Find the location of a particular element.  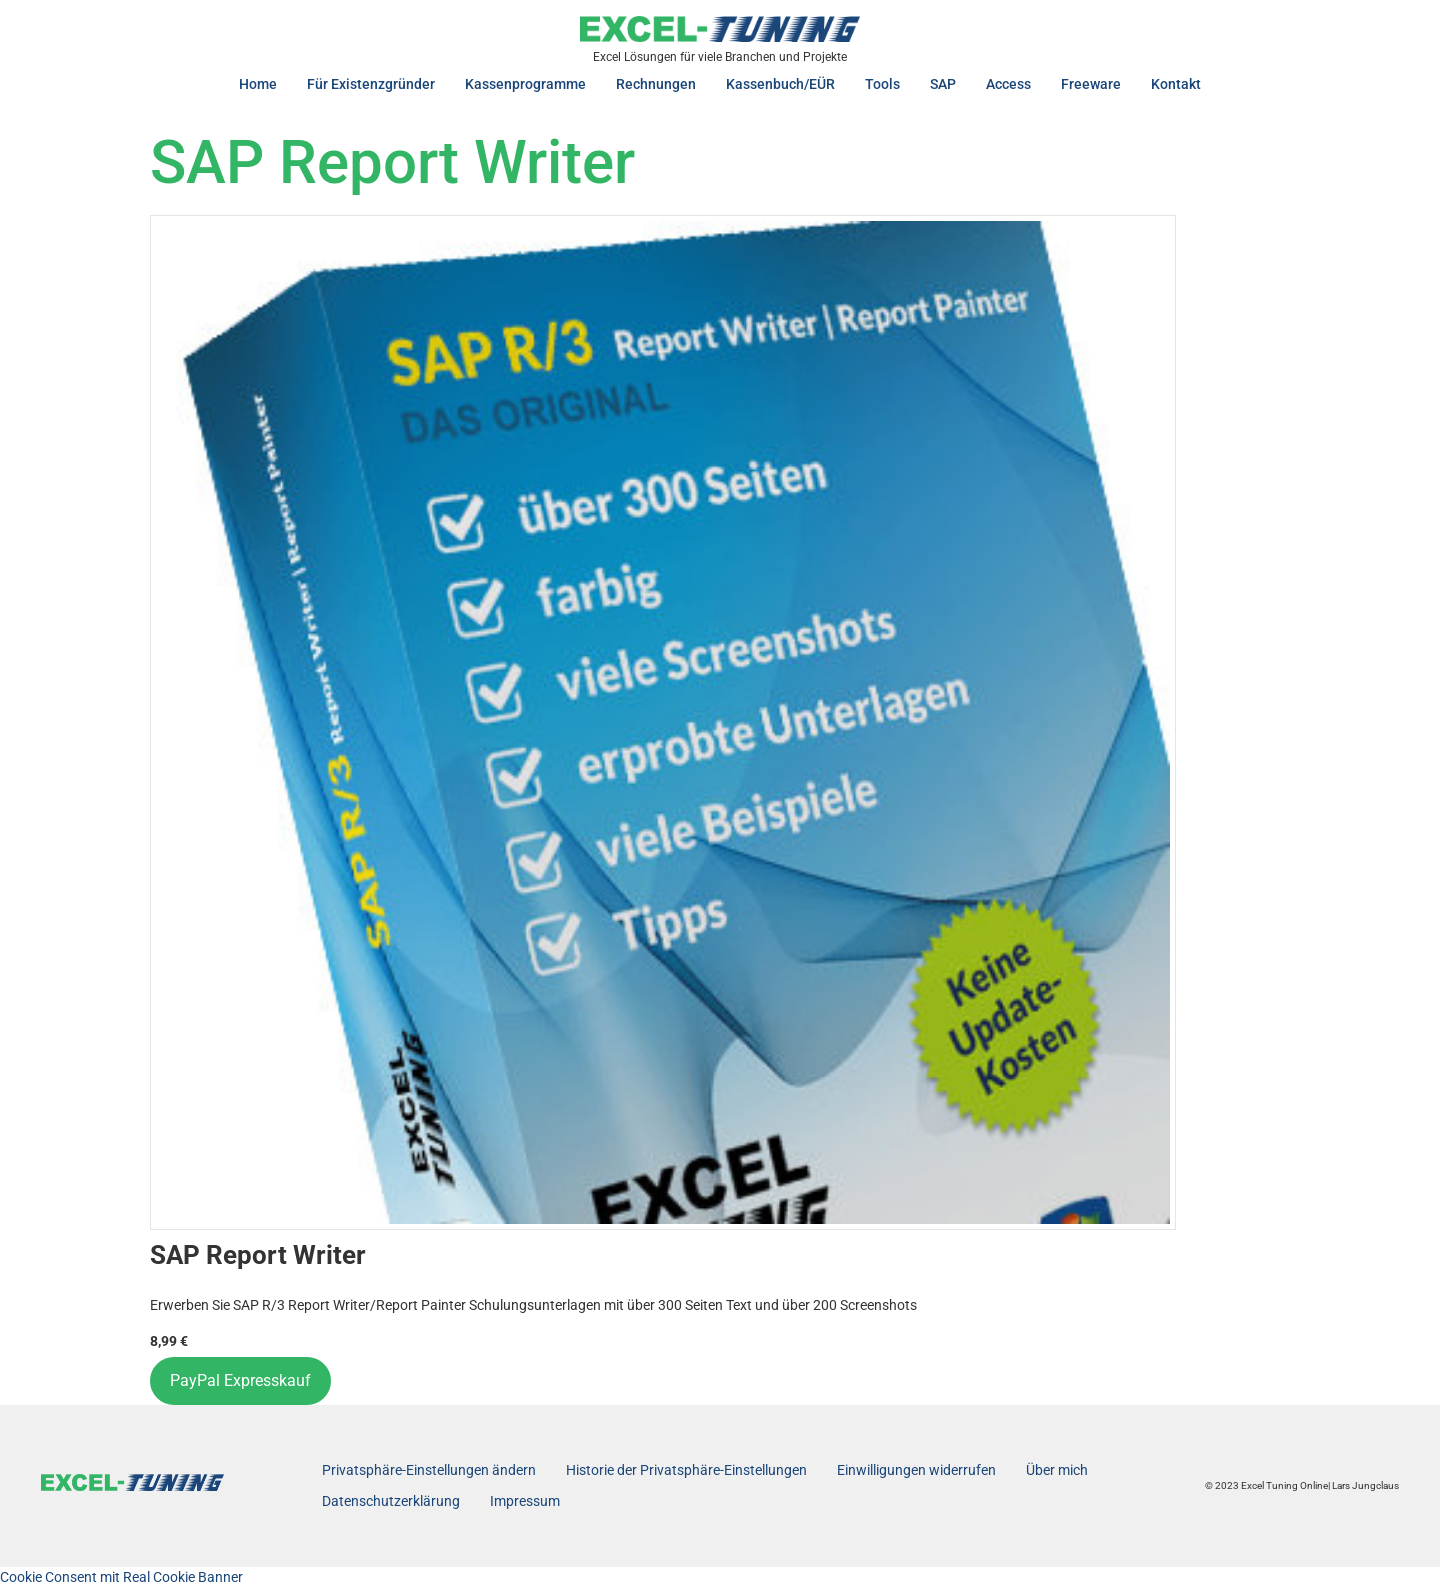

Access is located at coordinates (1008, 84).